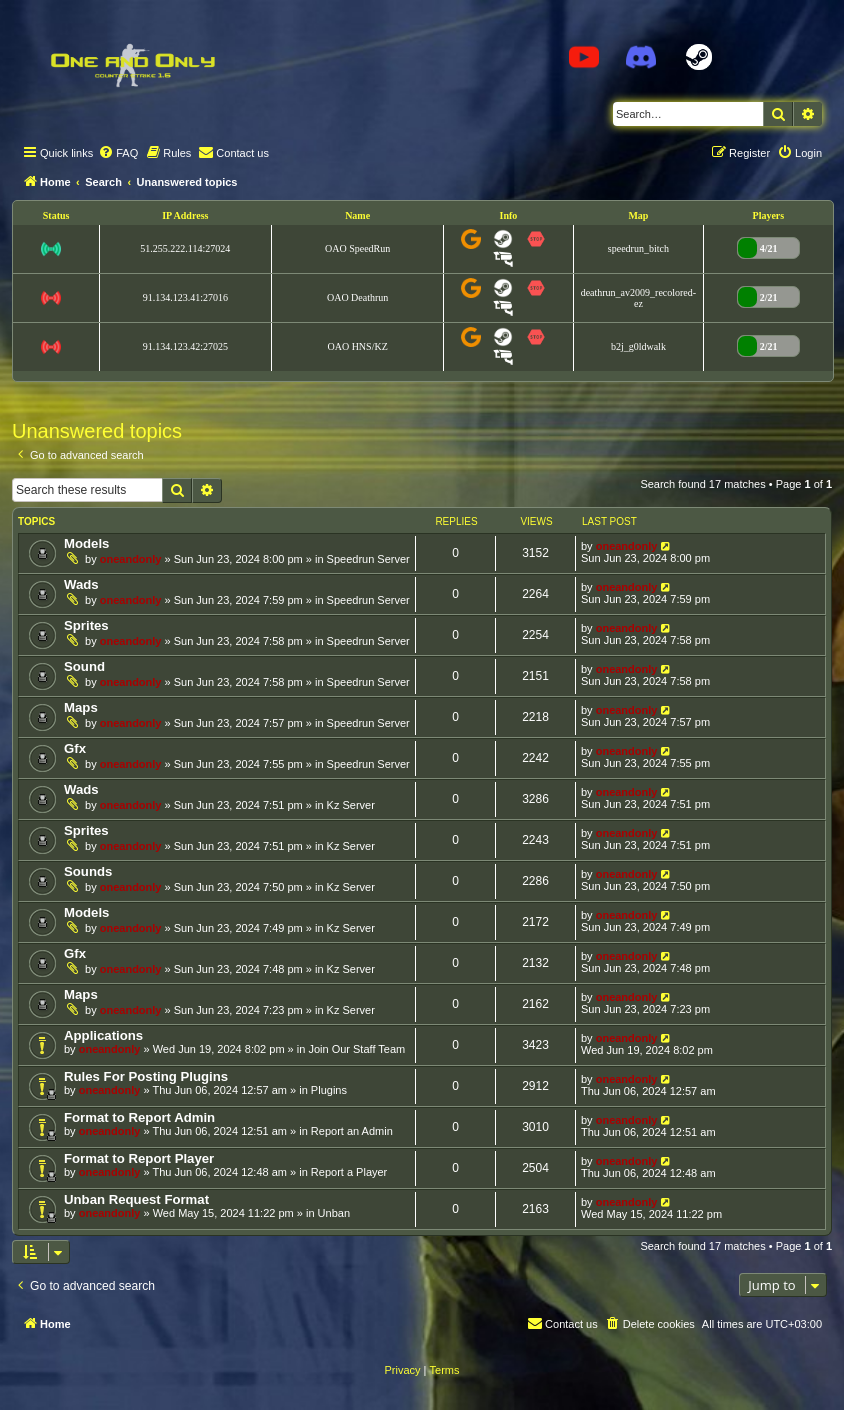  What do you see at coordinates (86, 543) in the screenshot?
I see `Models` at bounding box center [86, 543].